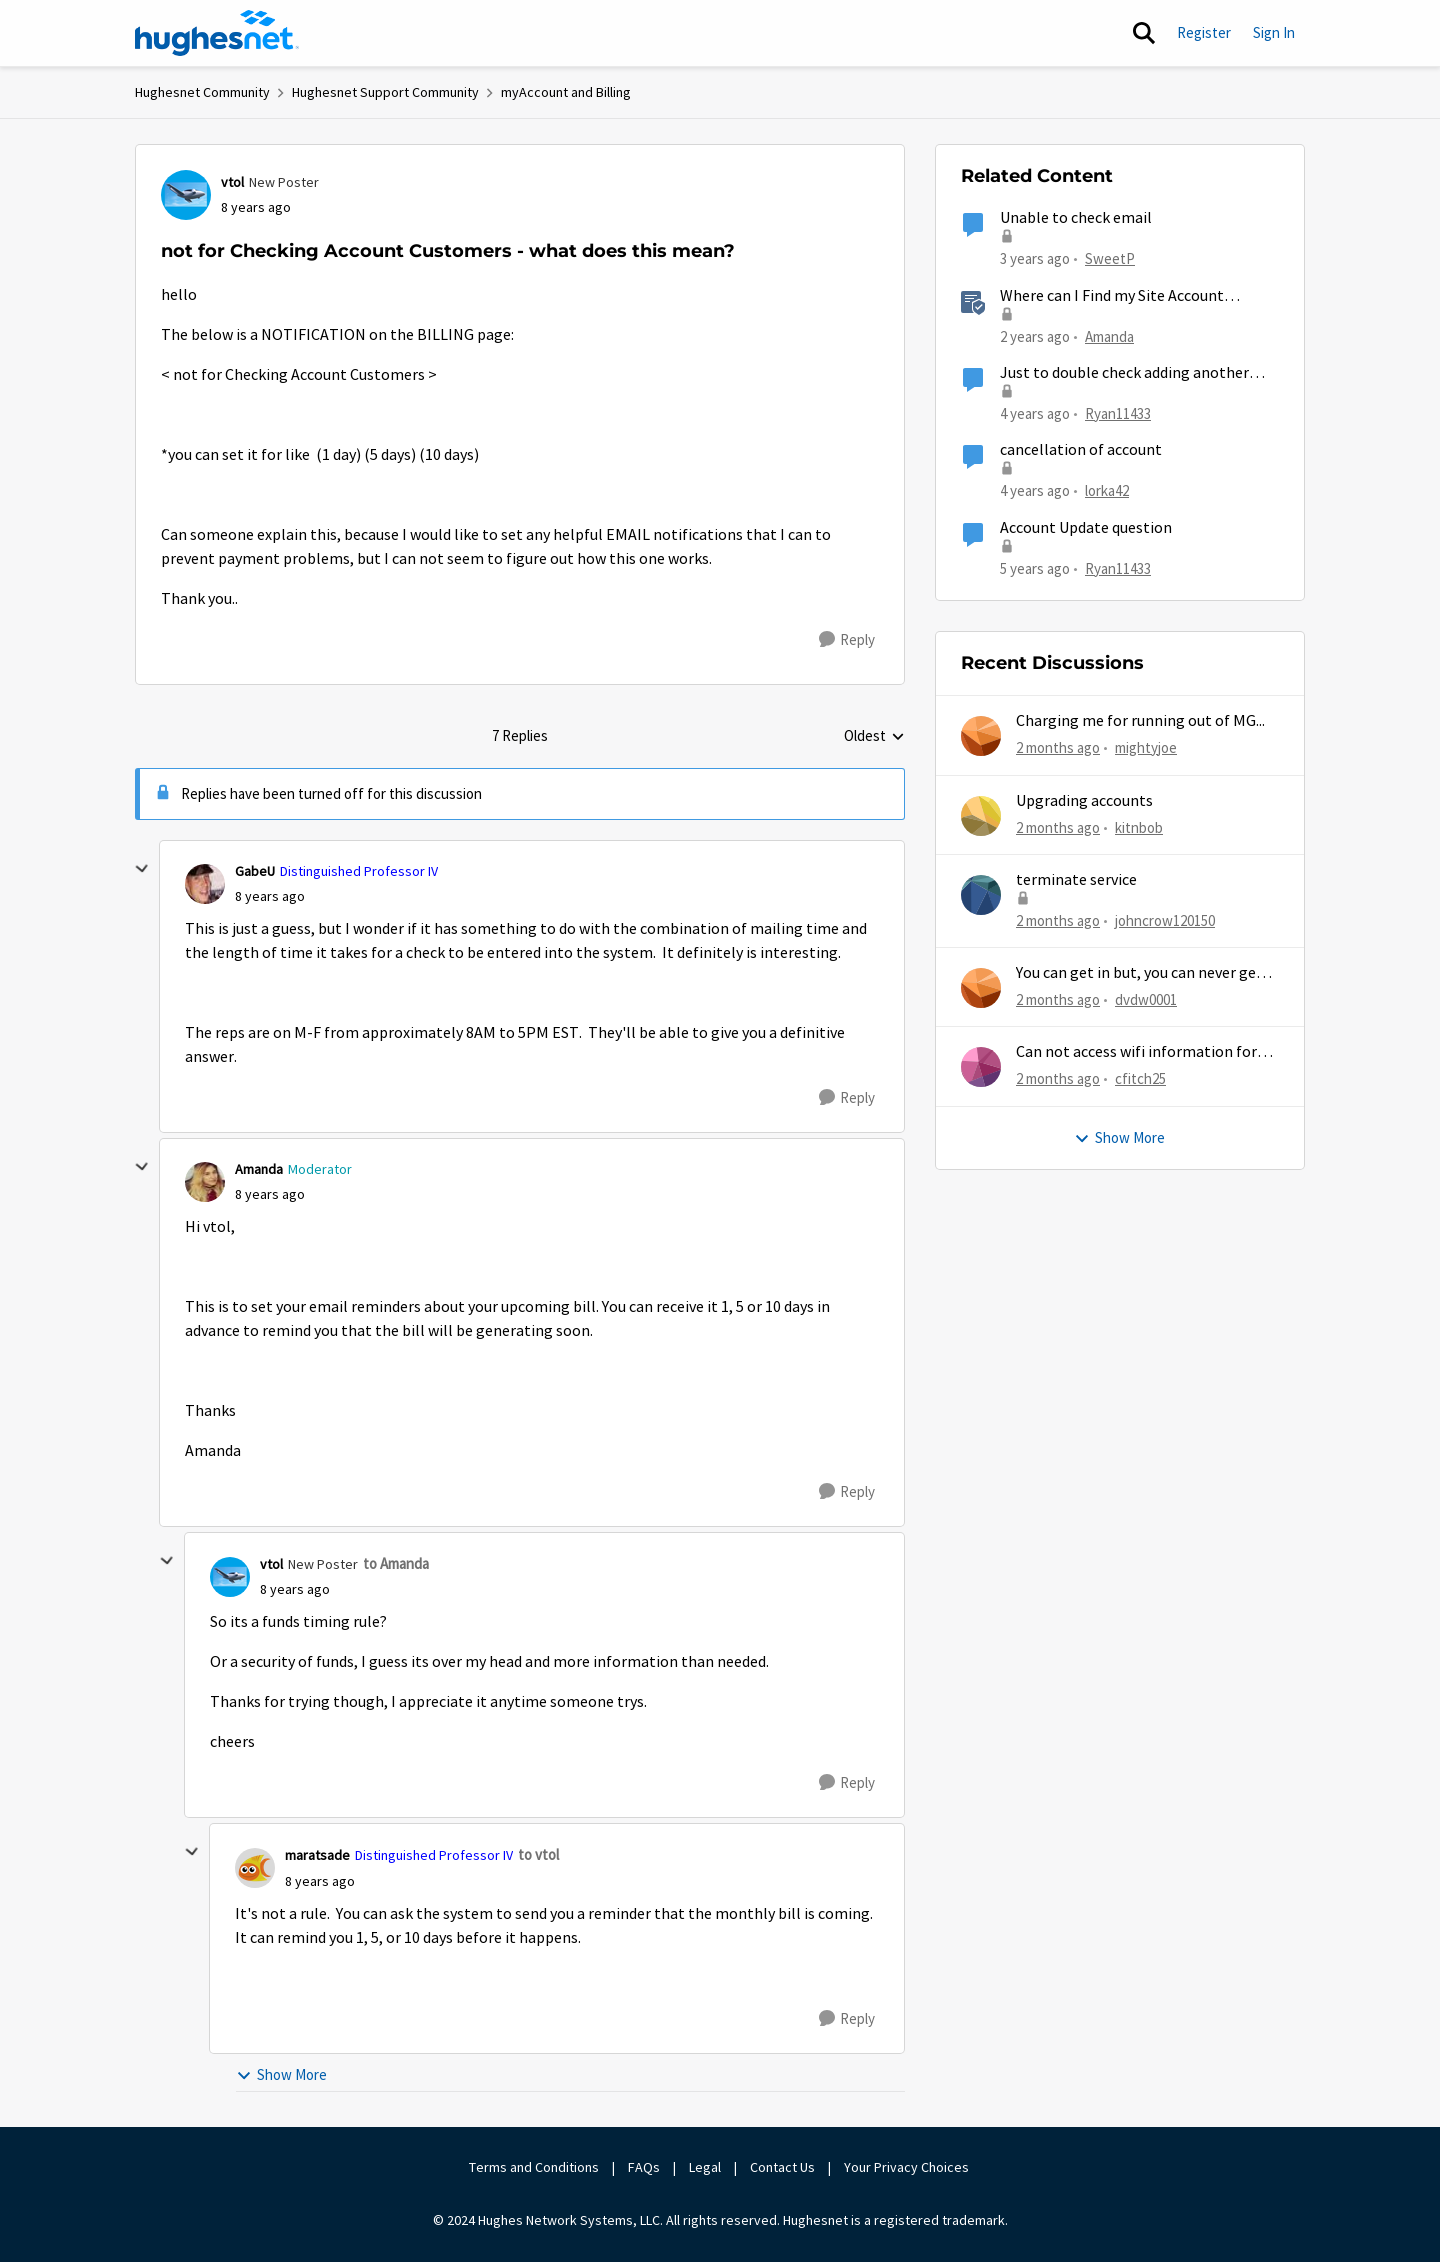  Describe the element at coordinates (1110, 258) in the screenshot. I see `SweetP [View Profile: SweetP, Rank: New Poster]` at that location.